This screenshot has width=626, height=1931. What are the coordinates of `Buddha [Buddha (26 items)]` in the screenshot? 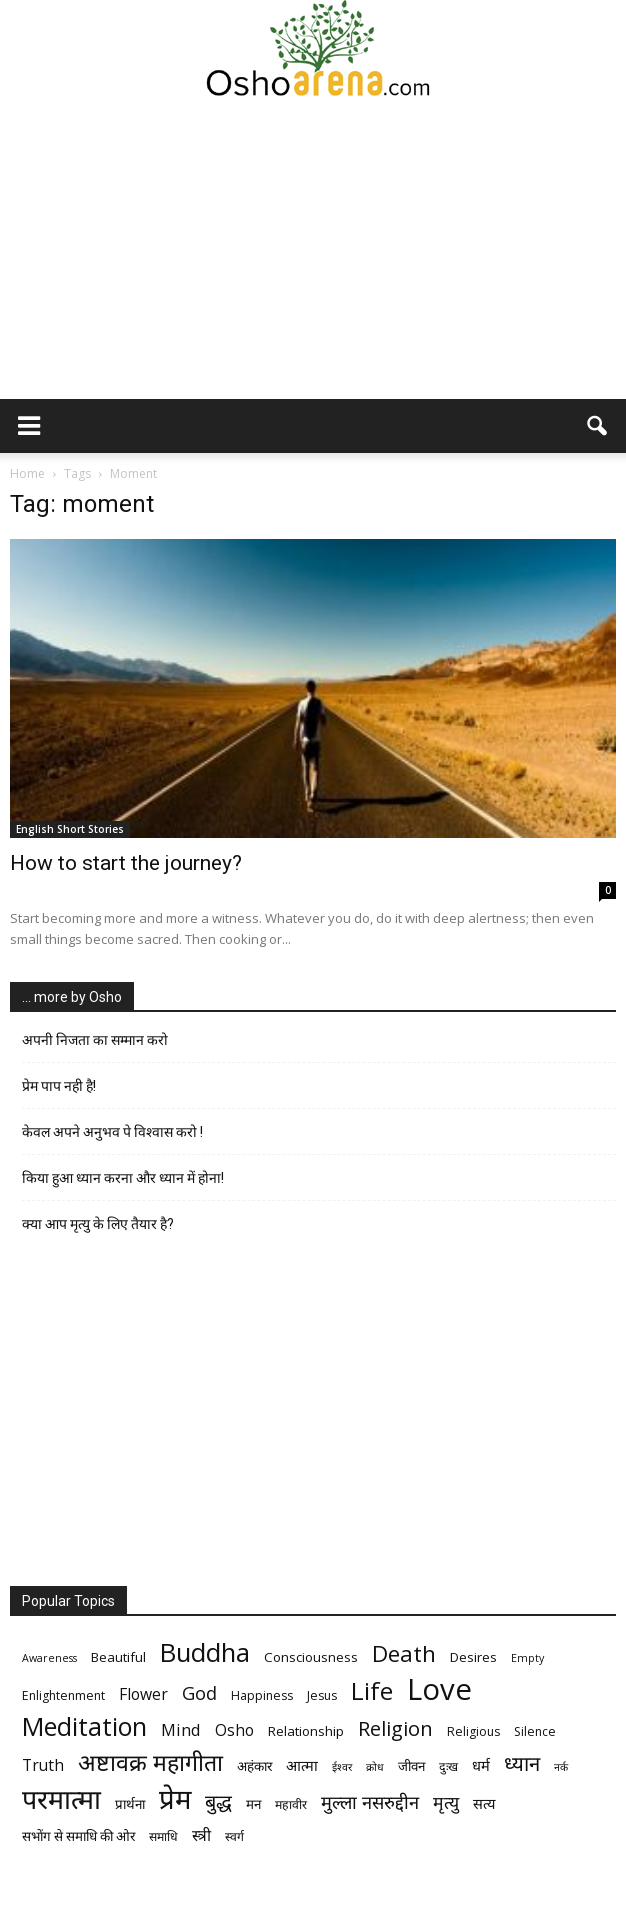 It's located at (205, 1652).